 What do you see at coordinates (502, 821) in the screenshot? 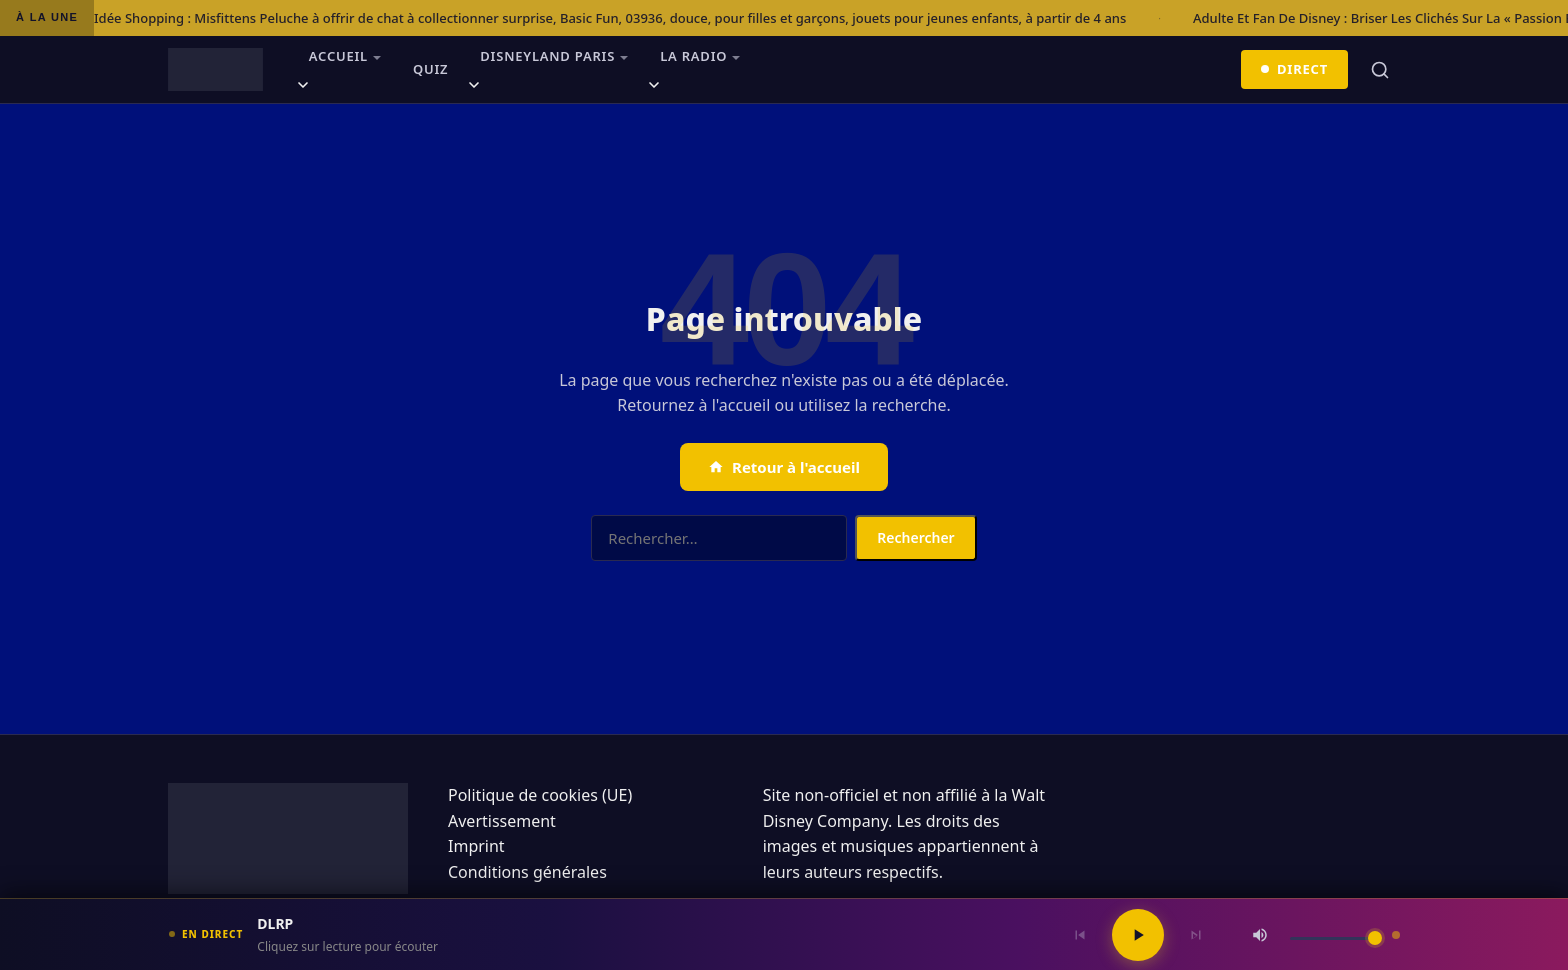
I see `Avertissement` at bounding box center [502, 821].